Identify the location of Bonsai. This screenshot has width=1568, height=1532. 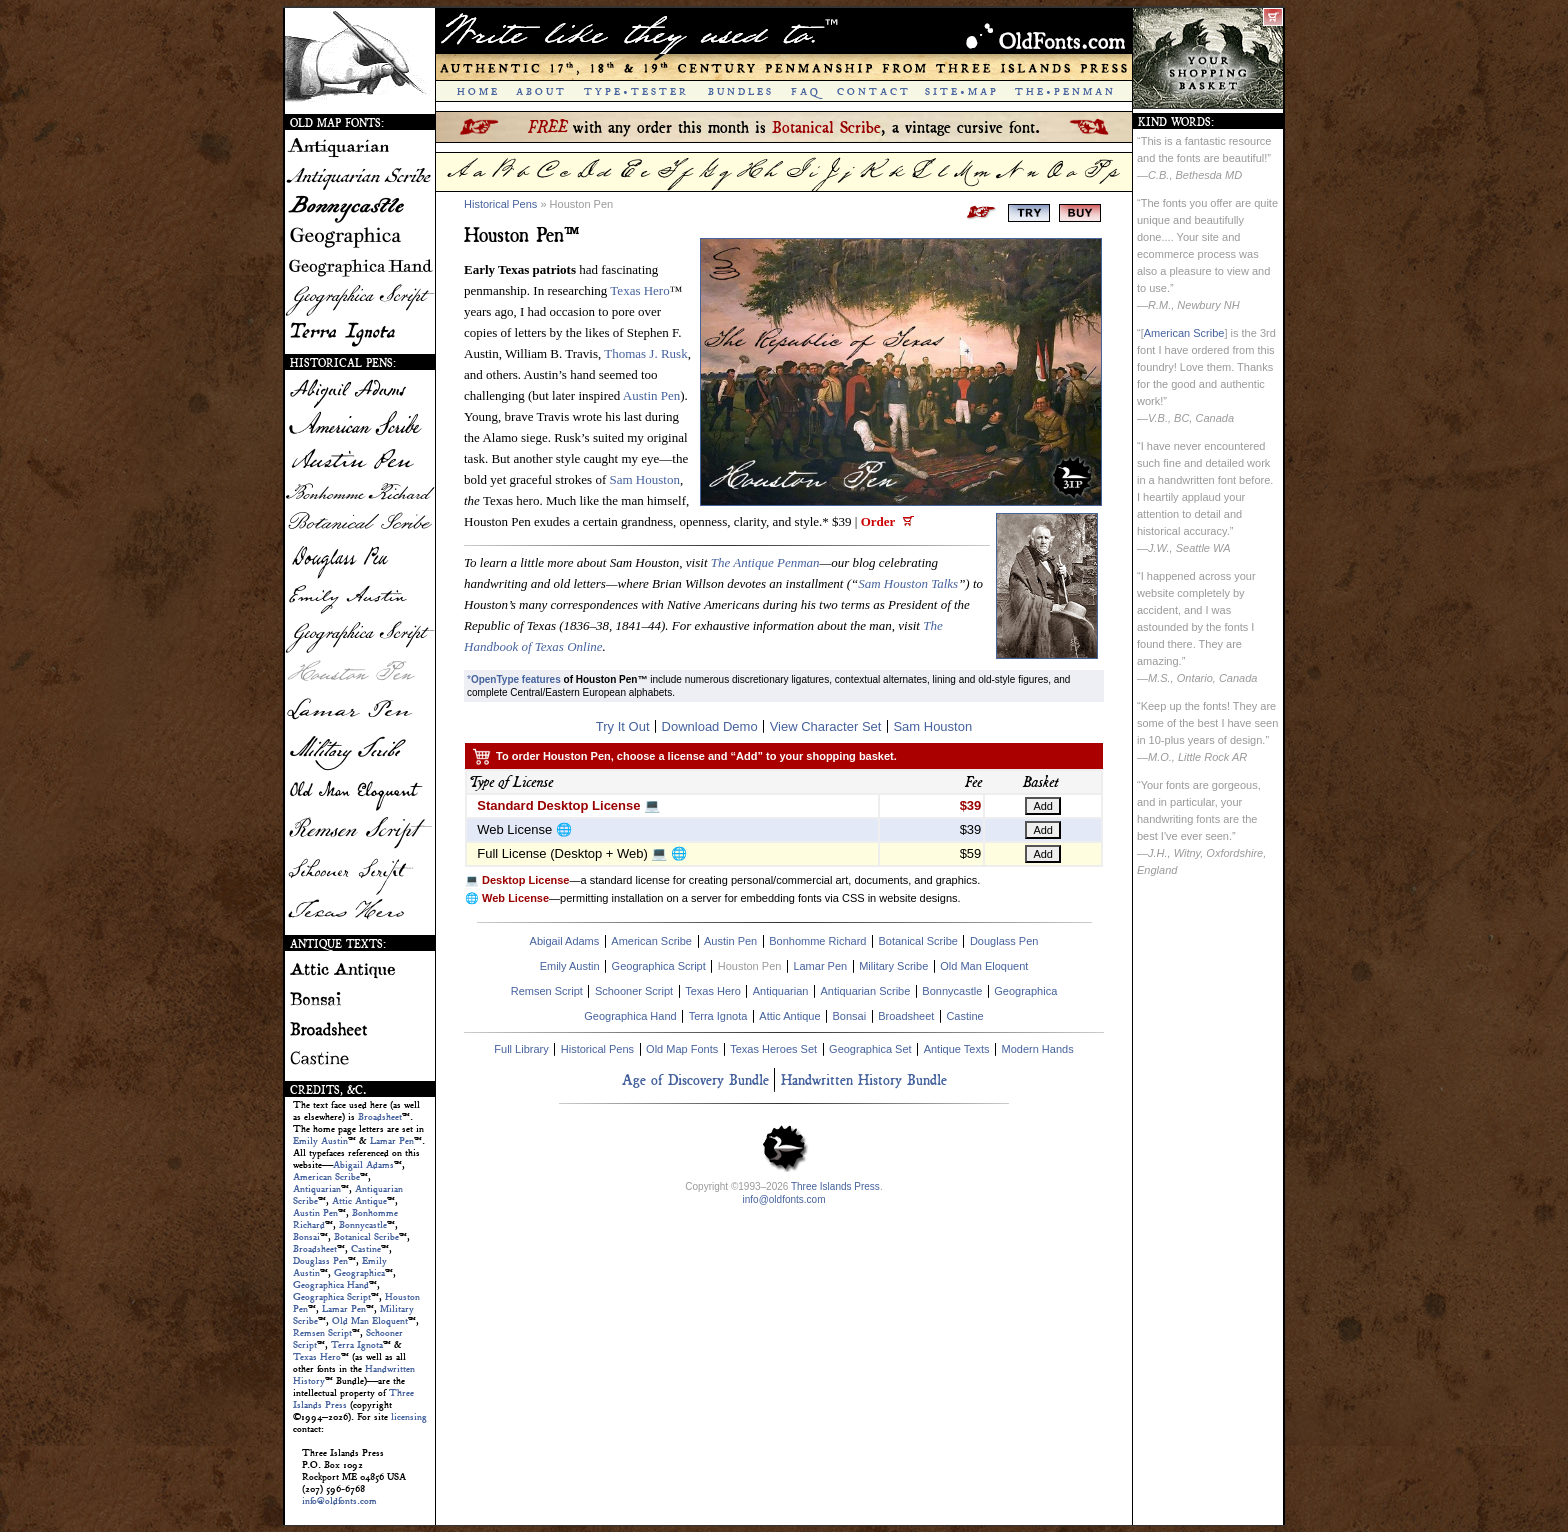
(306, 1237).